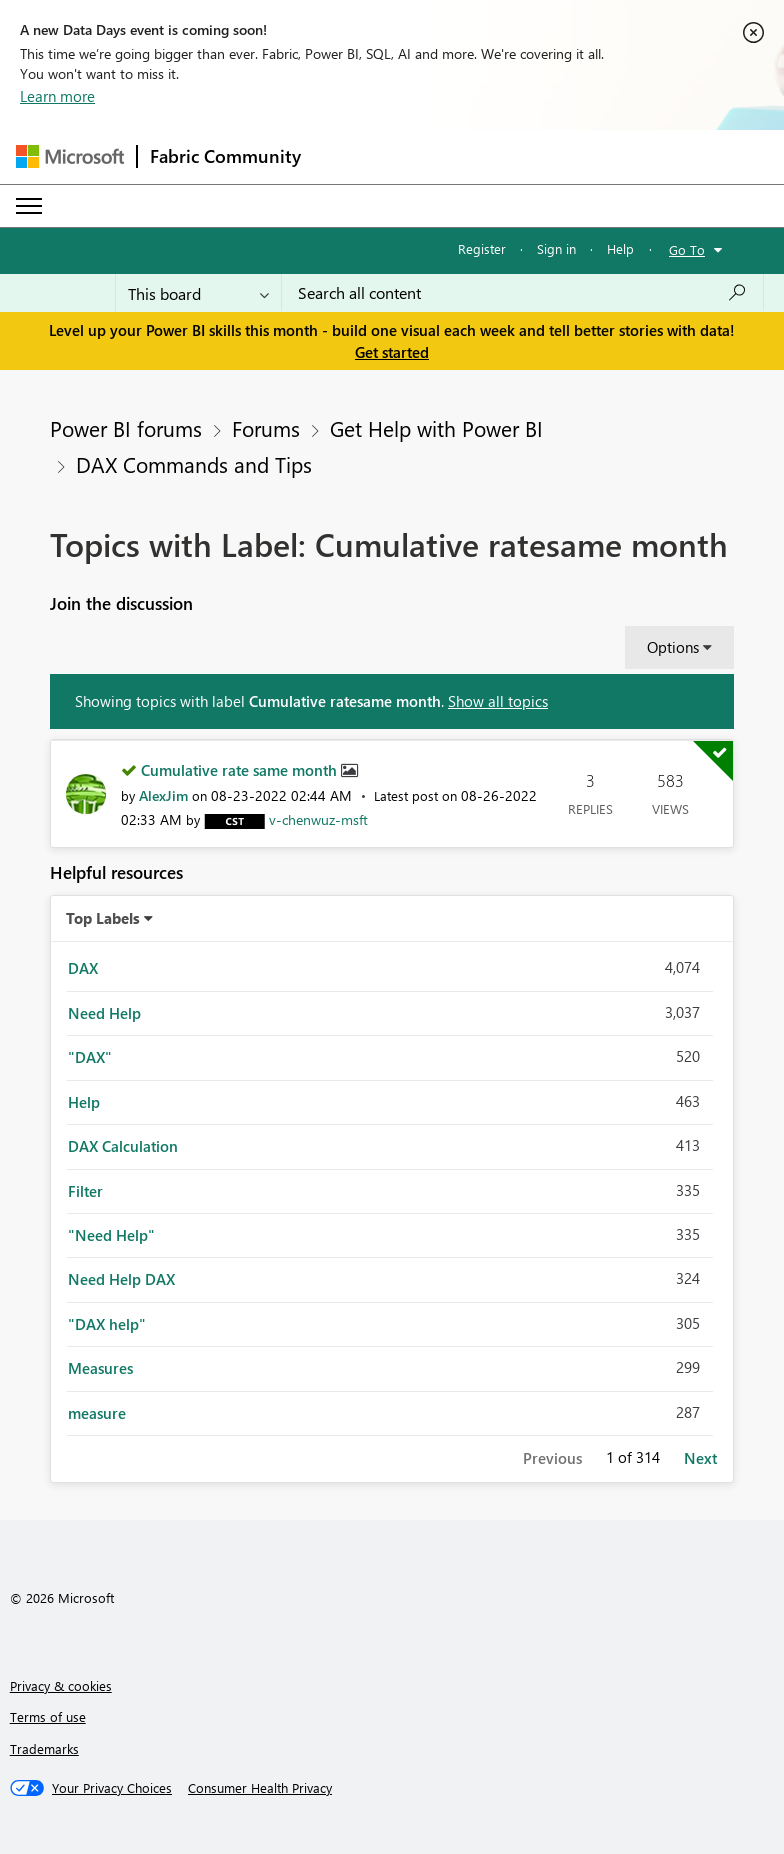 This screenshot has width=784, height=1854. What do you see at coordinates (29, 206) in the screenshot?
I see `[Expand or Collapse Menu]` at bounding box center [29, 206].